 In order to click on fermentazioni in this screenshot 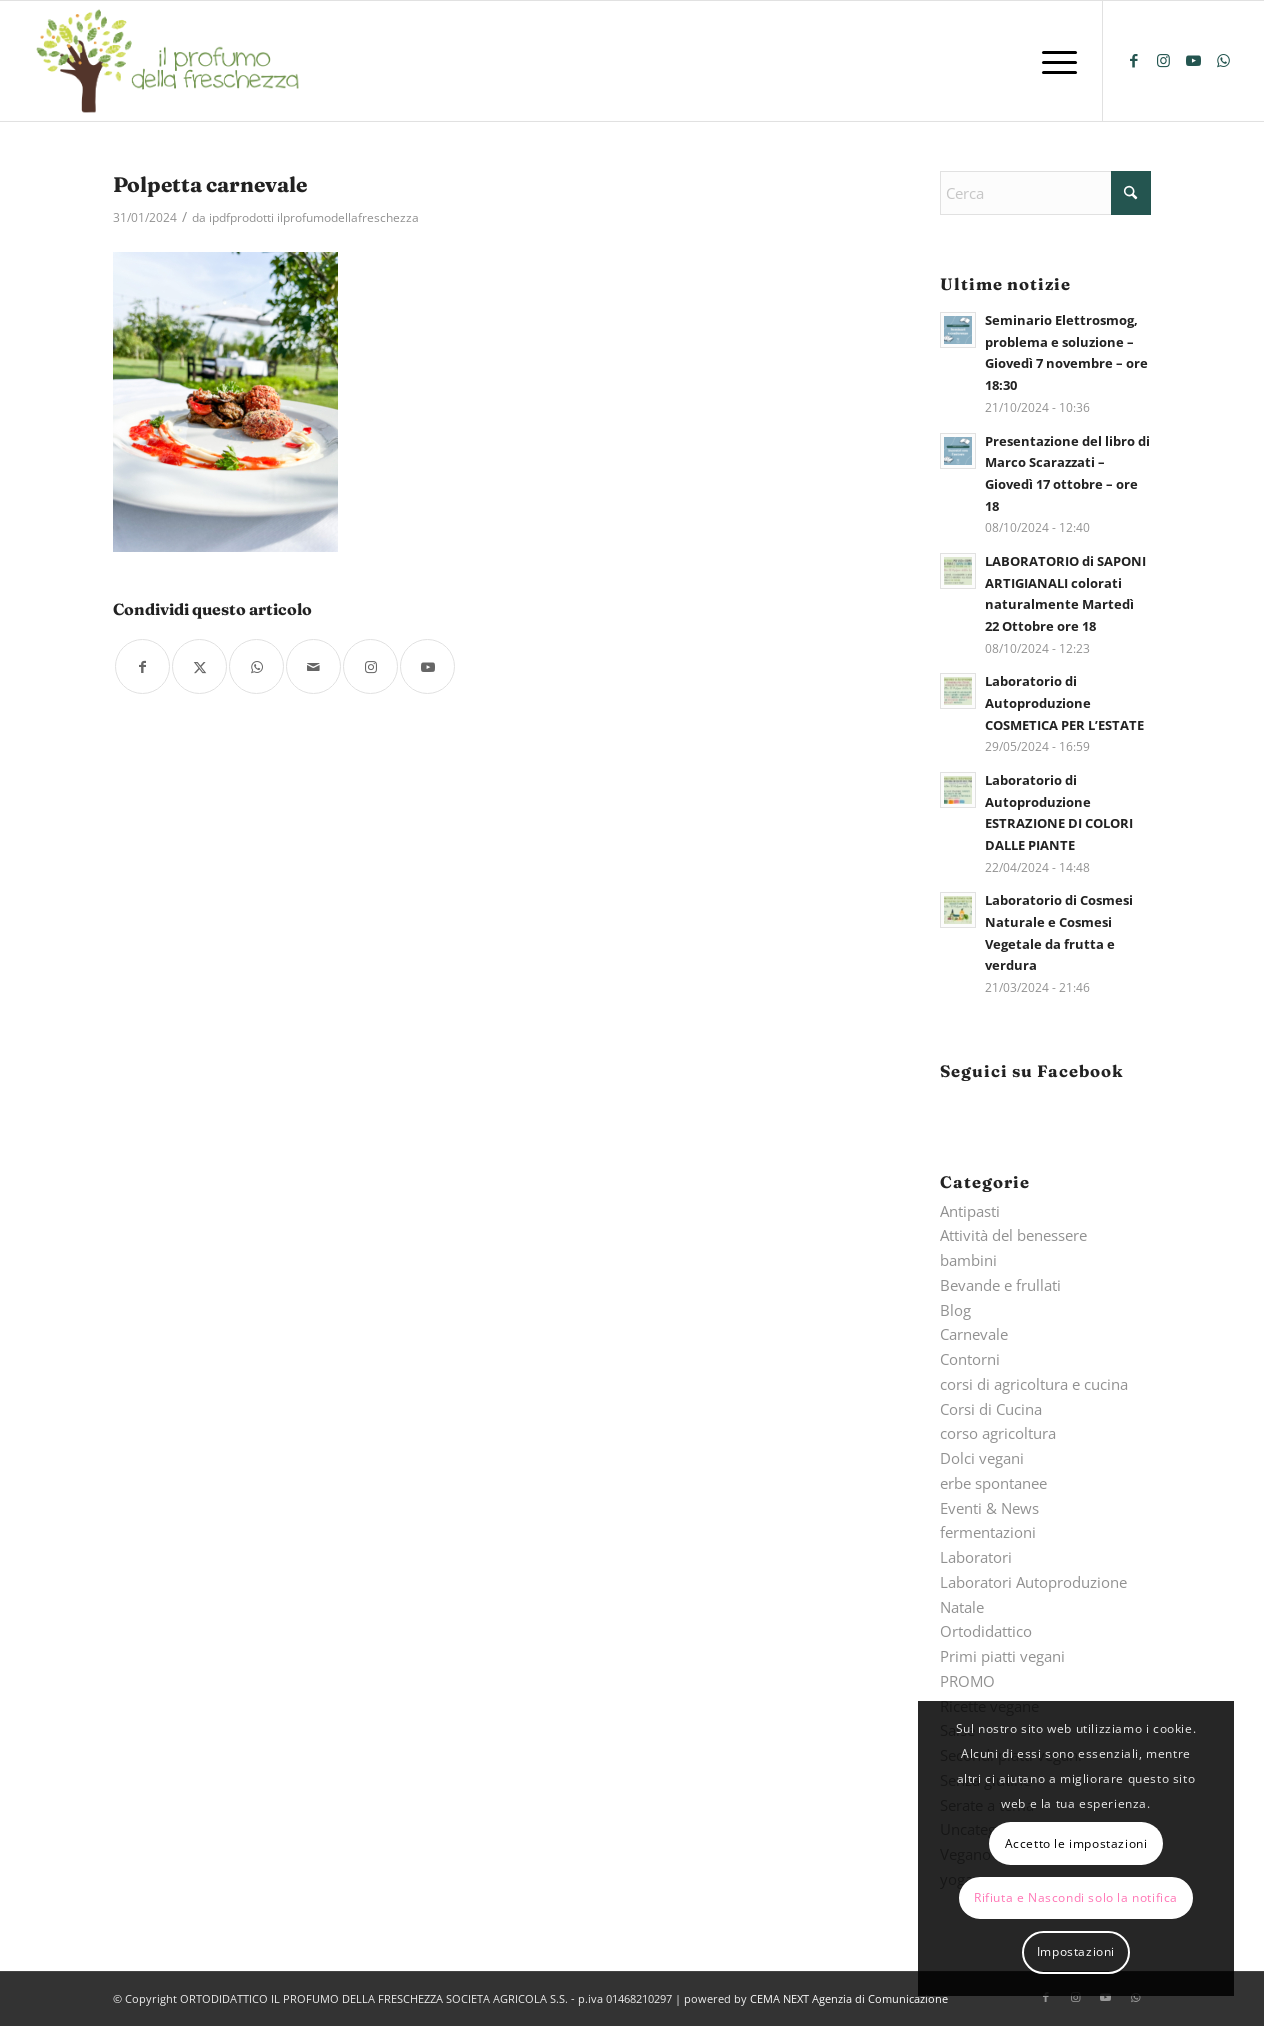, I will do `click(988, 1532)`.